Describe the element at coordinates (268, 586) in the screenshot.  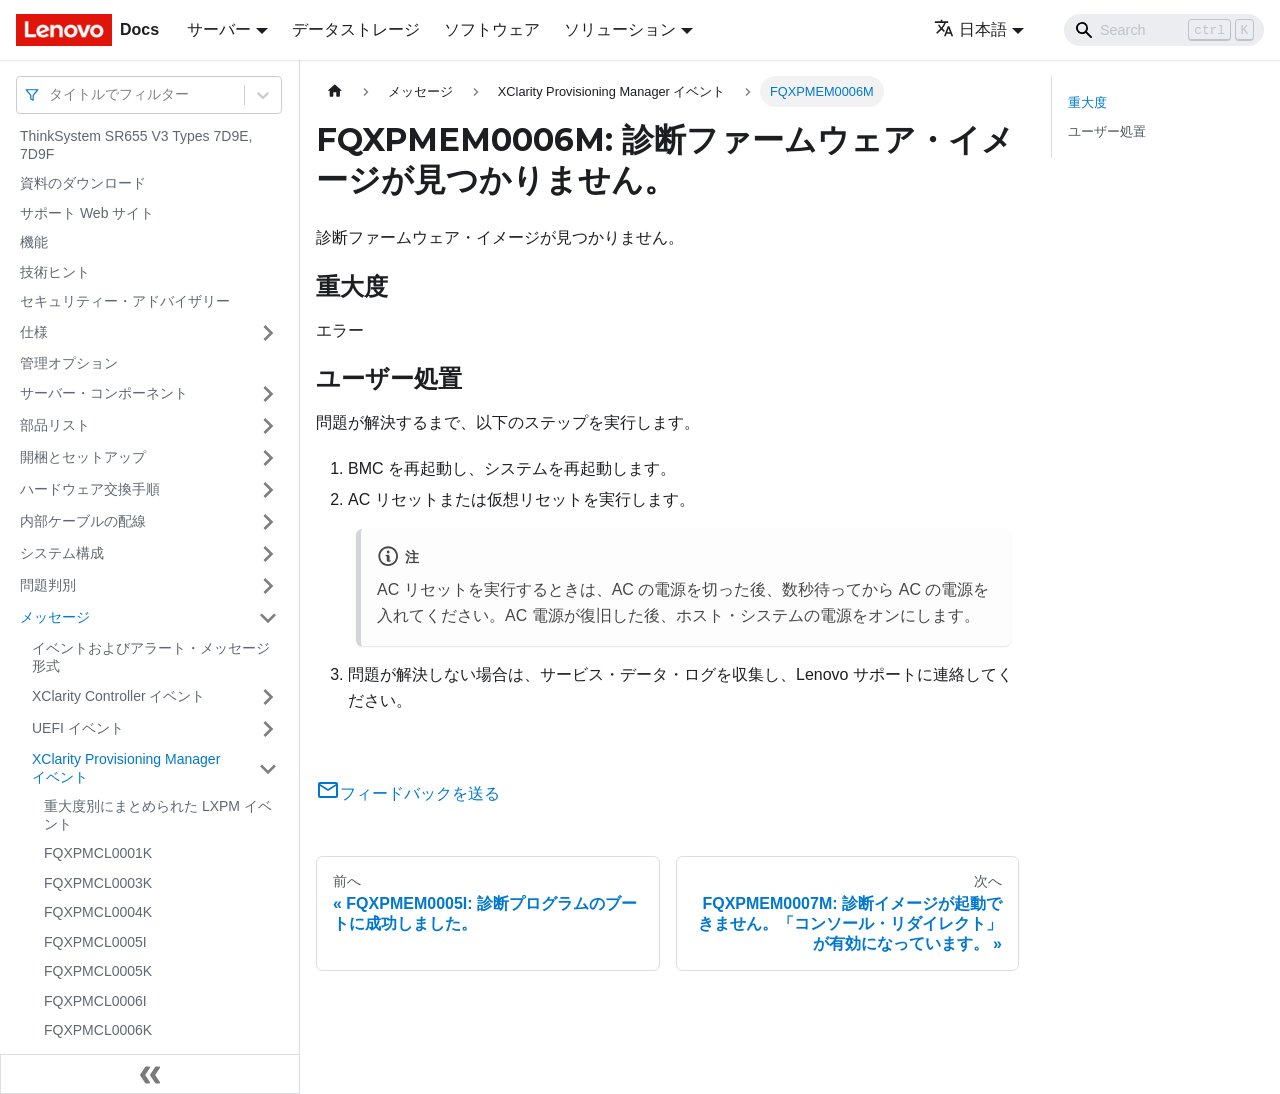
I see `[サイドバーのカテゴリー「問題判別」を開く・閉じる]` at that location.